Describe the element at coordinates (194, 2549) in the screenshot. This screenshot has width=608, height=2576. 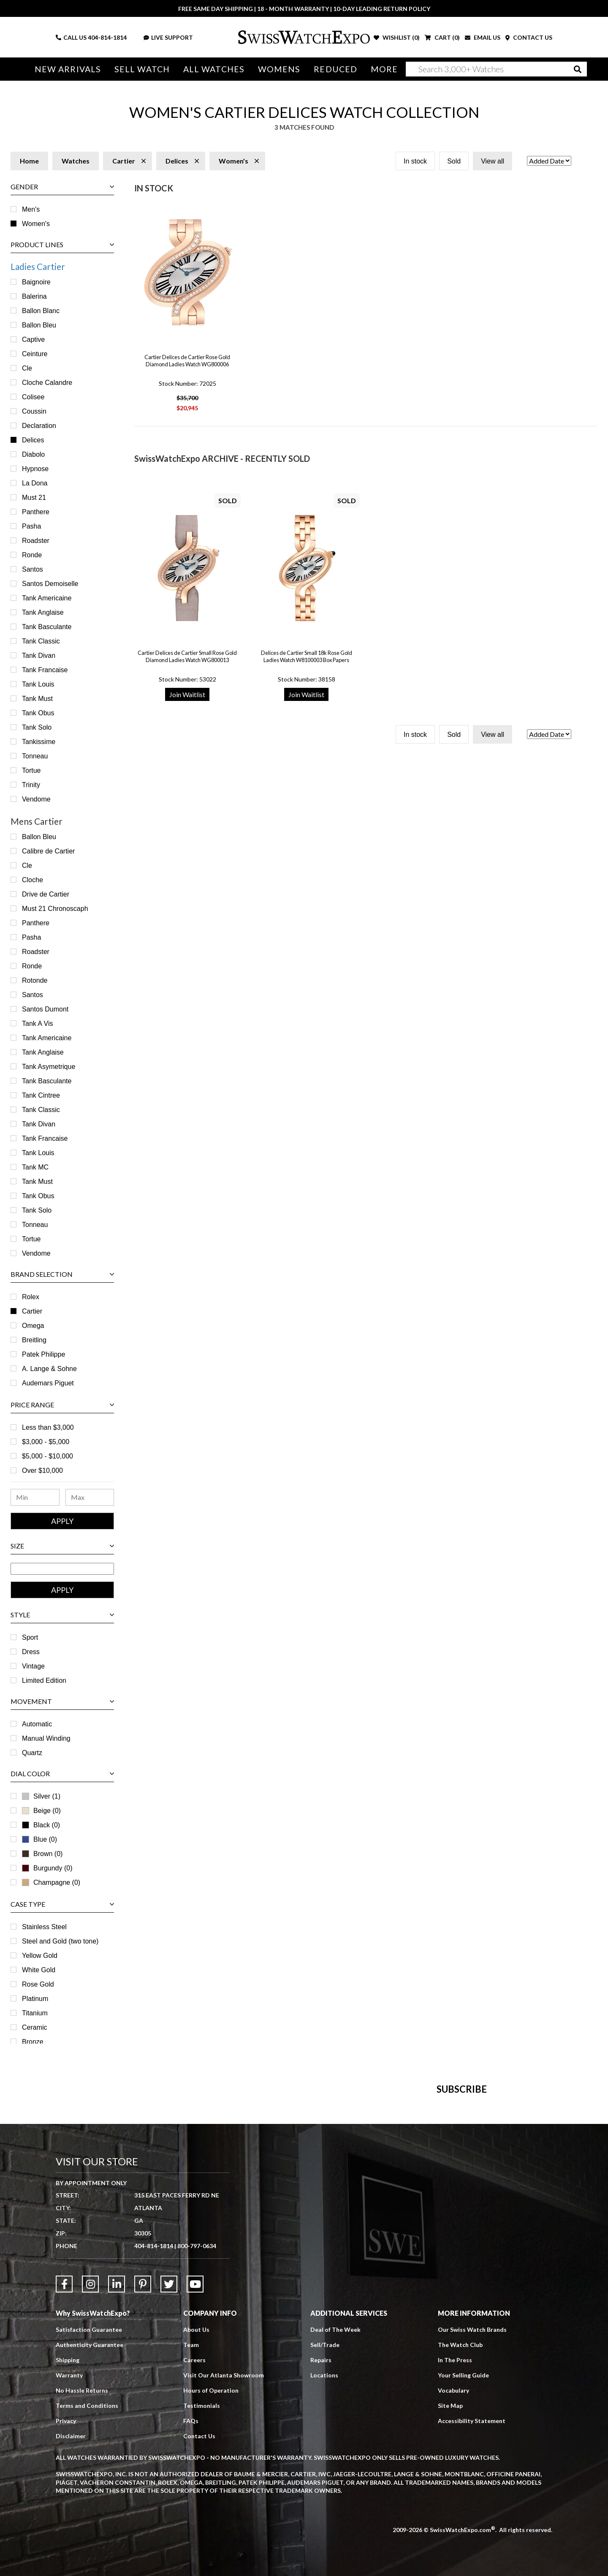
I see `Careers` at that location.